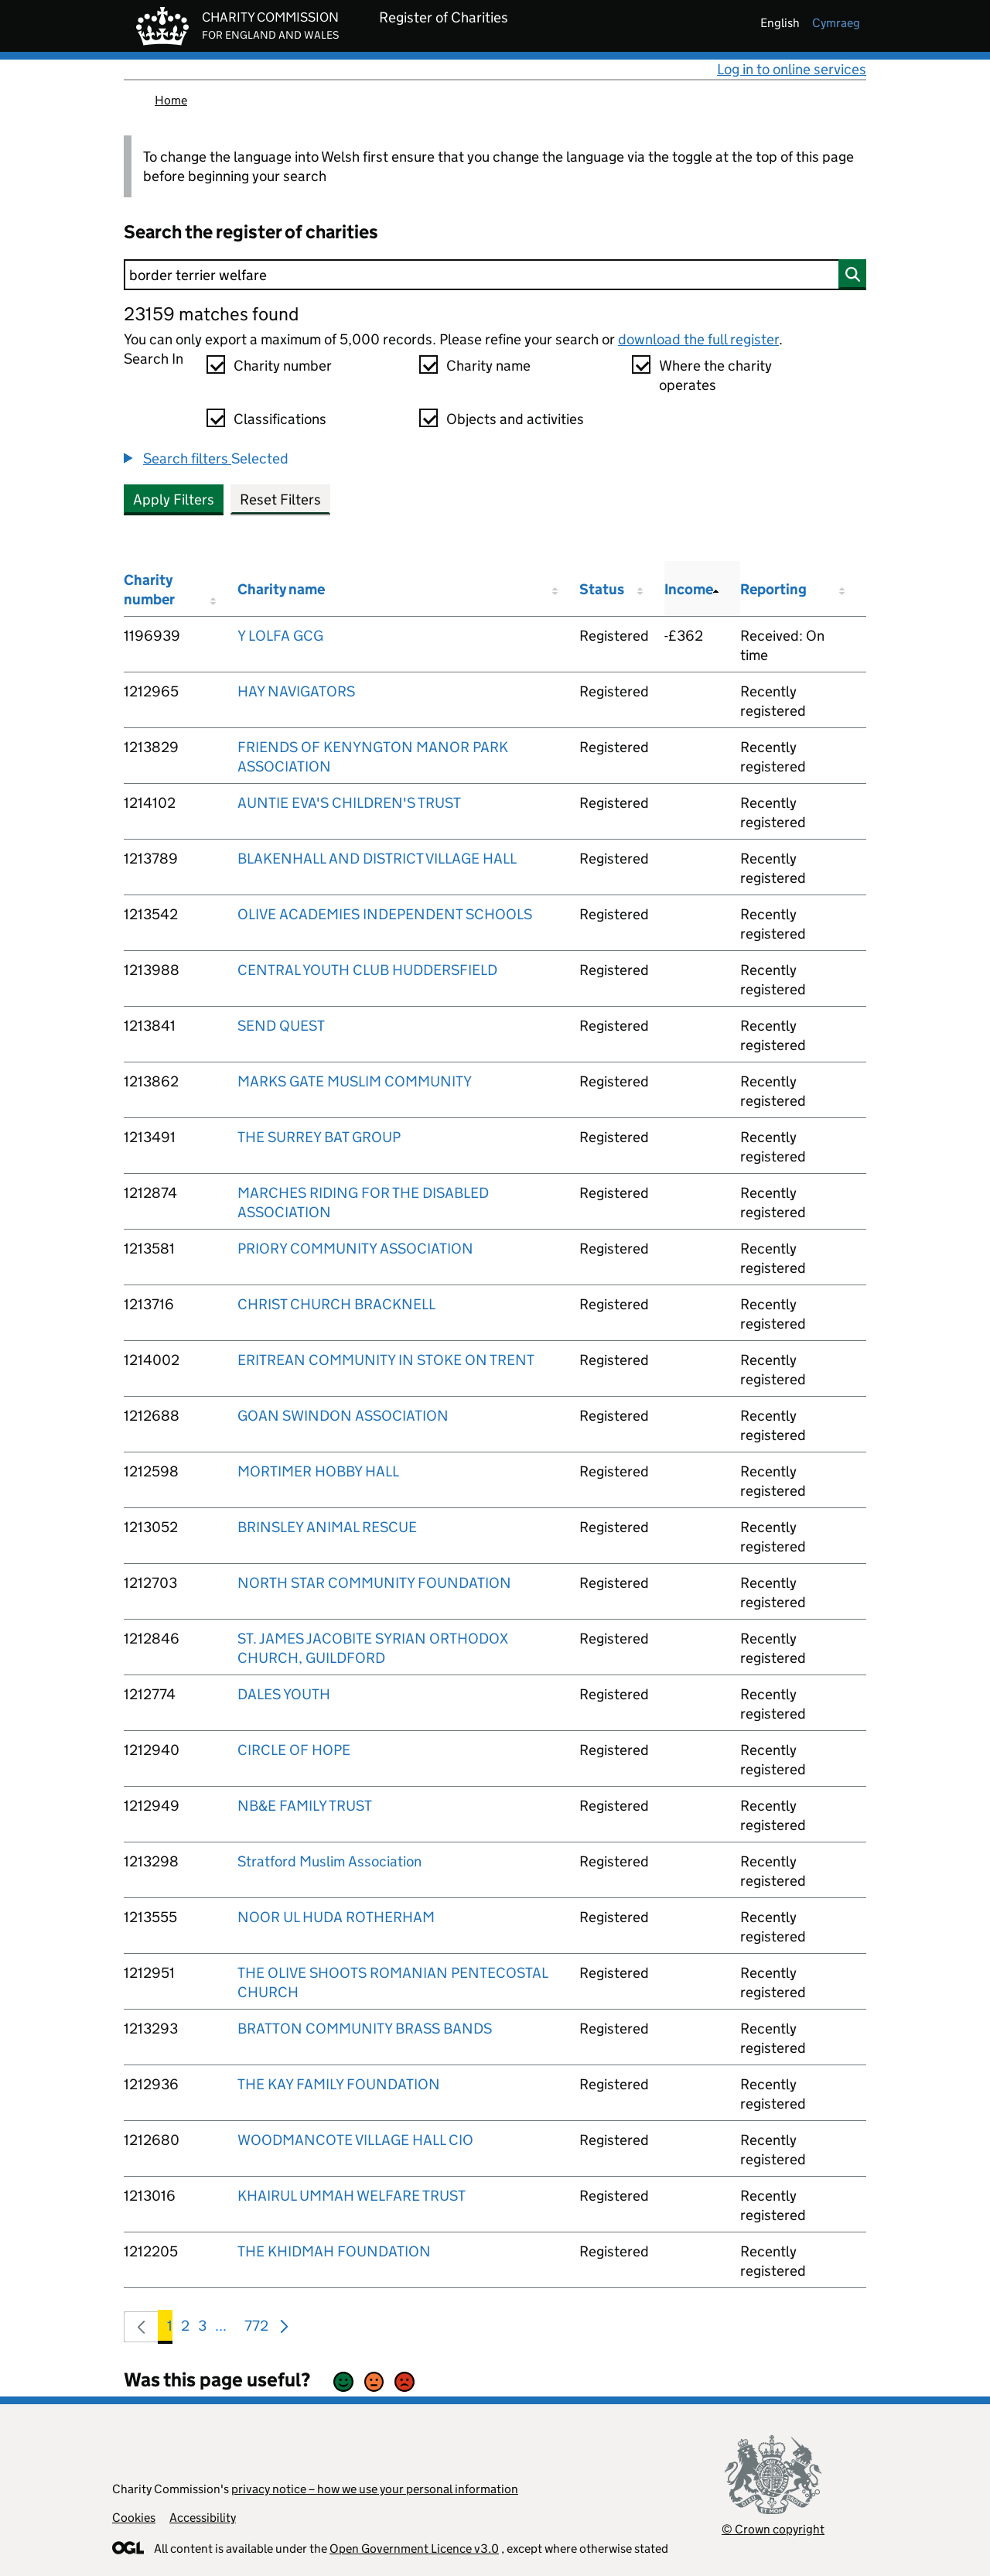  I want to click on AUNTIE EVA'S CHILDREN'S TRUST, so click(349, 803).